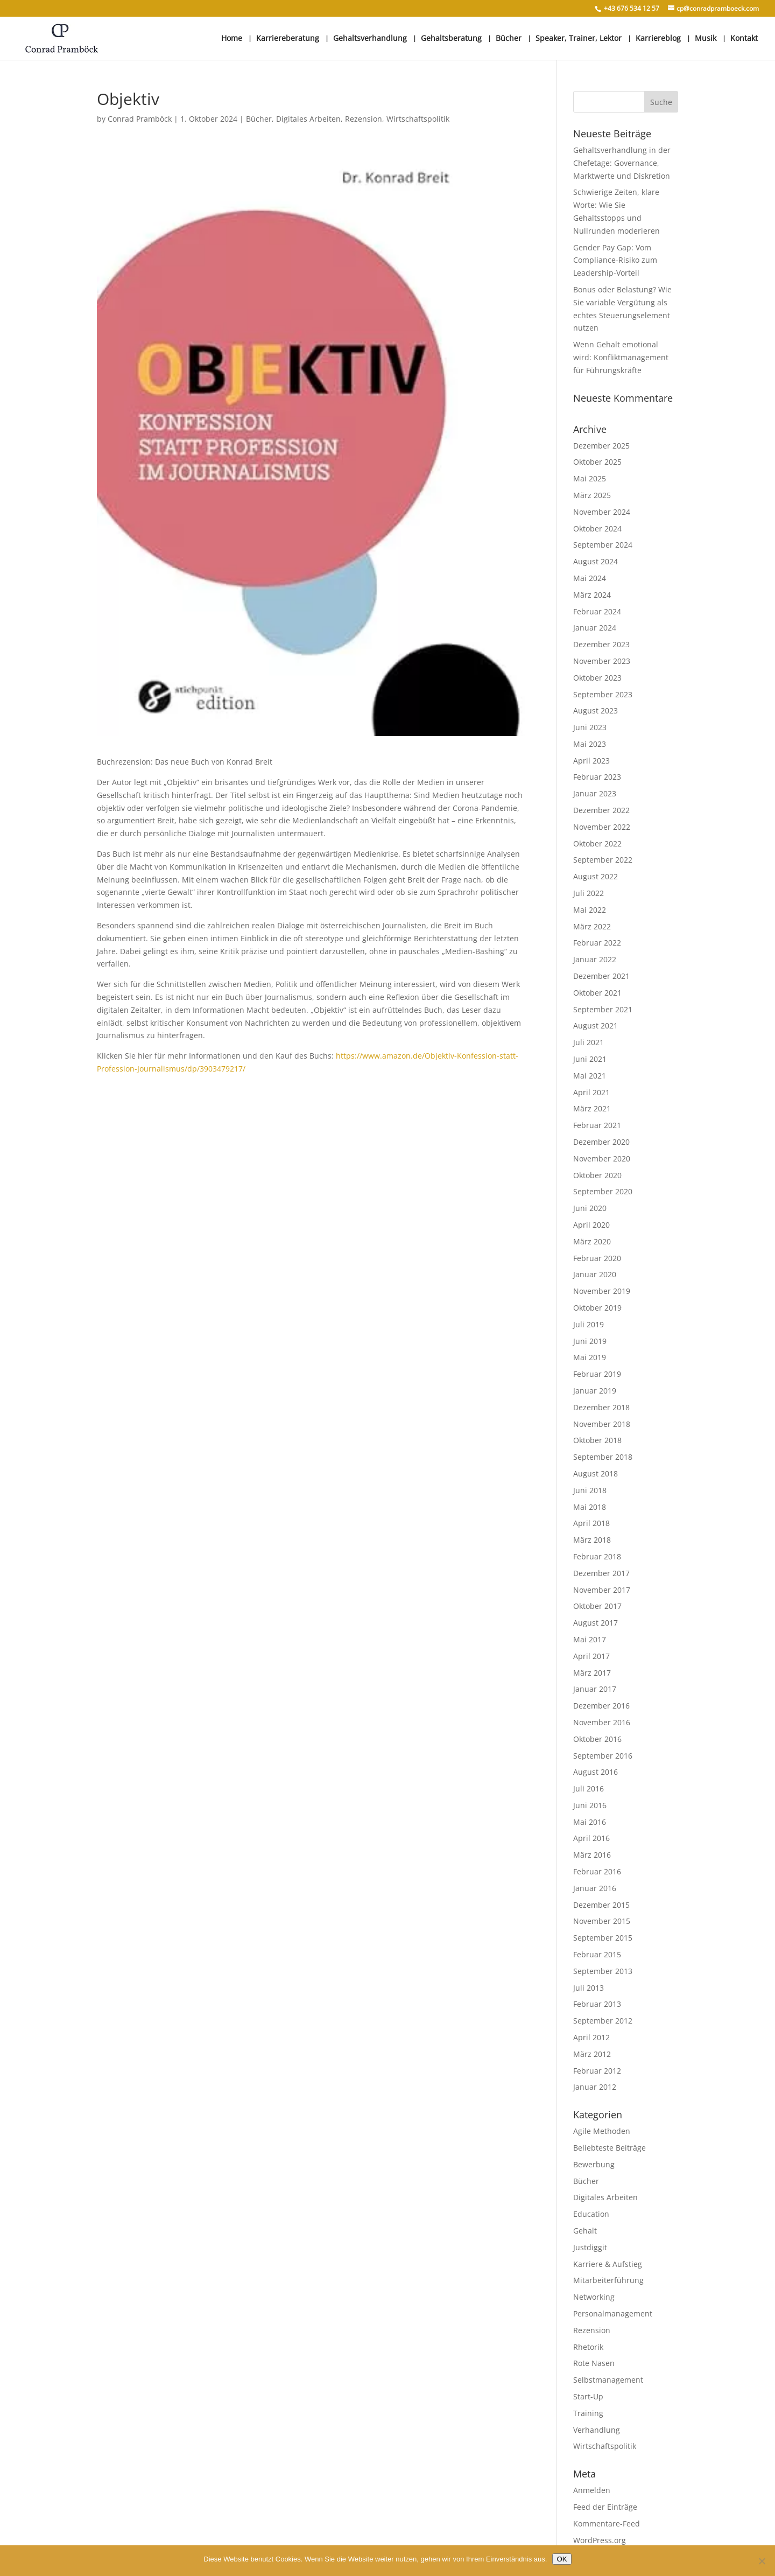 The width and height of the screenshot is (775, 2576). What do you see at coordinates (585, 2230) in the screenshot?
I see `Gehalt` at bounding box center [585, 2230].